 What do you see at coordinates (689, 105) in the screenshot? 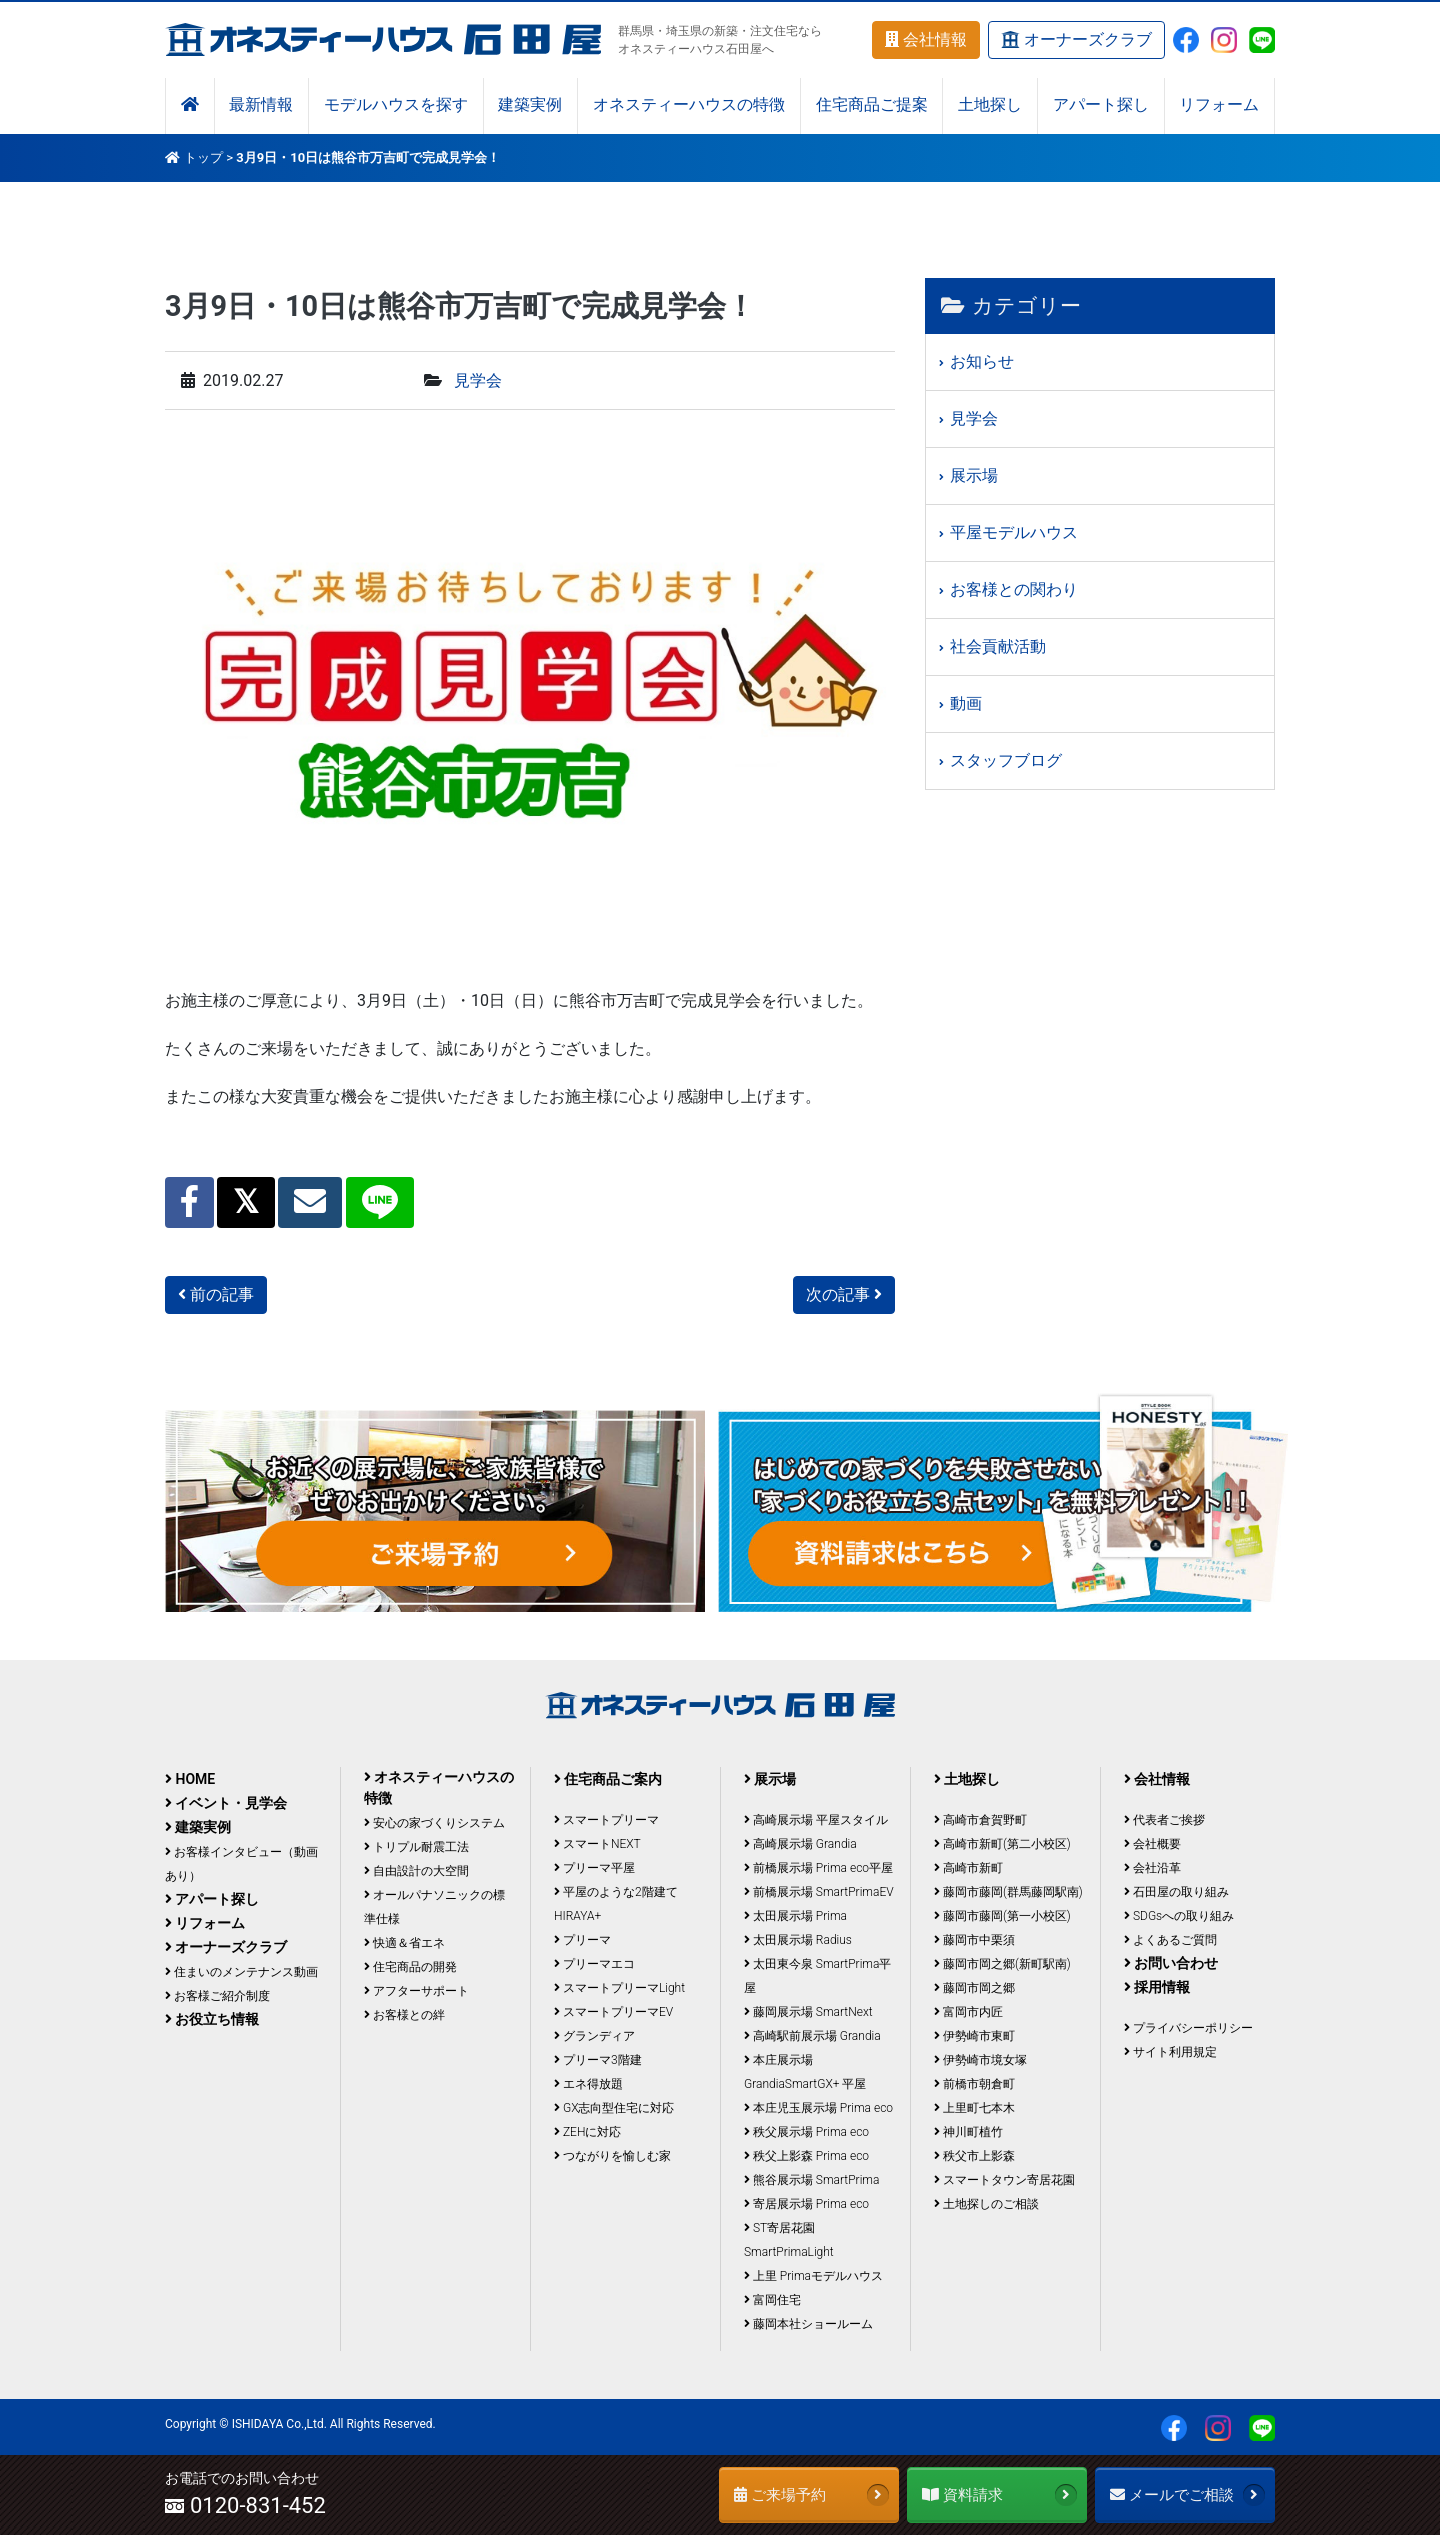
I see `オネスティーハウスの特徴` at bounding box center [689, 105].